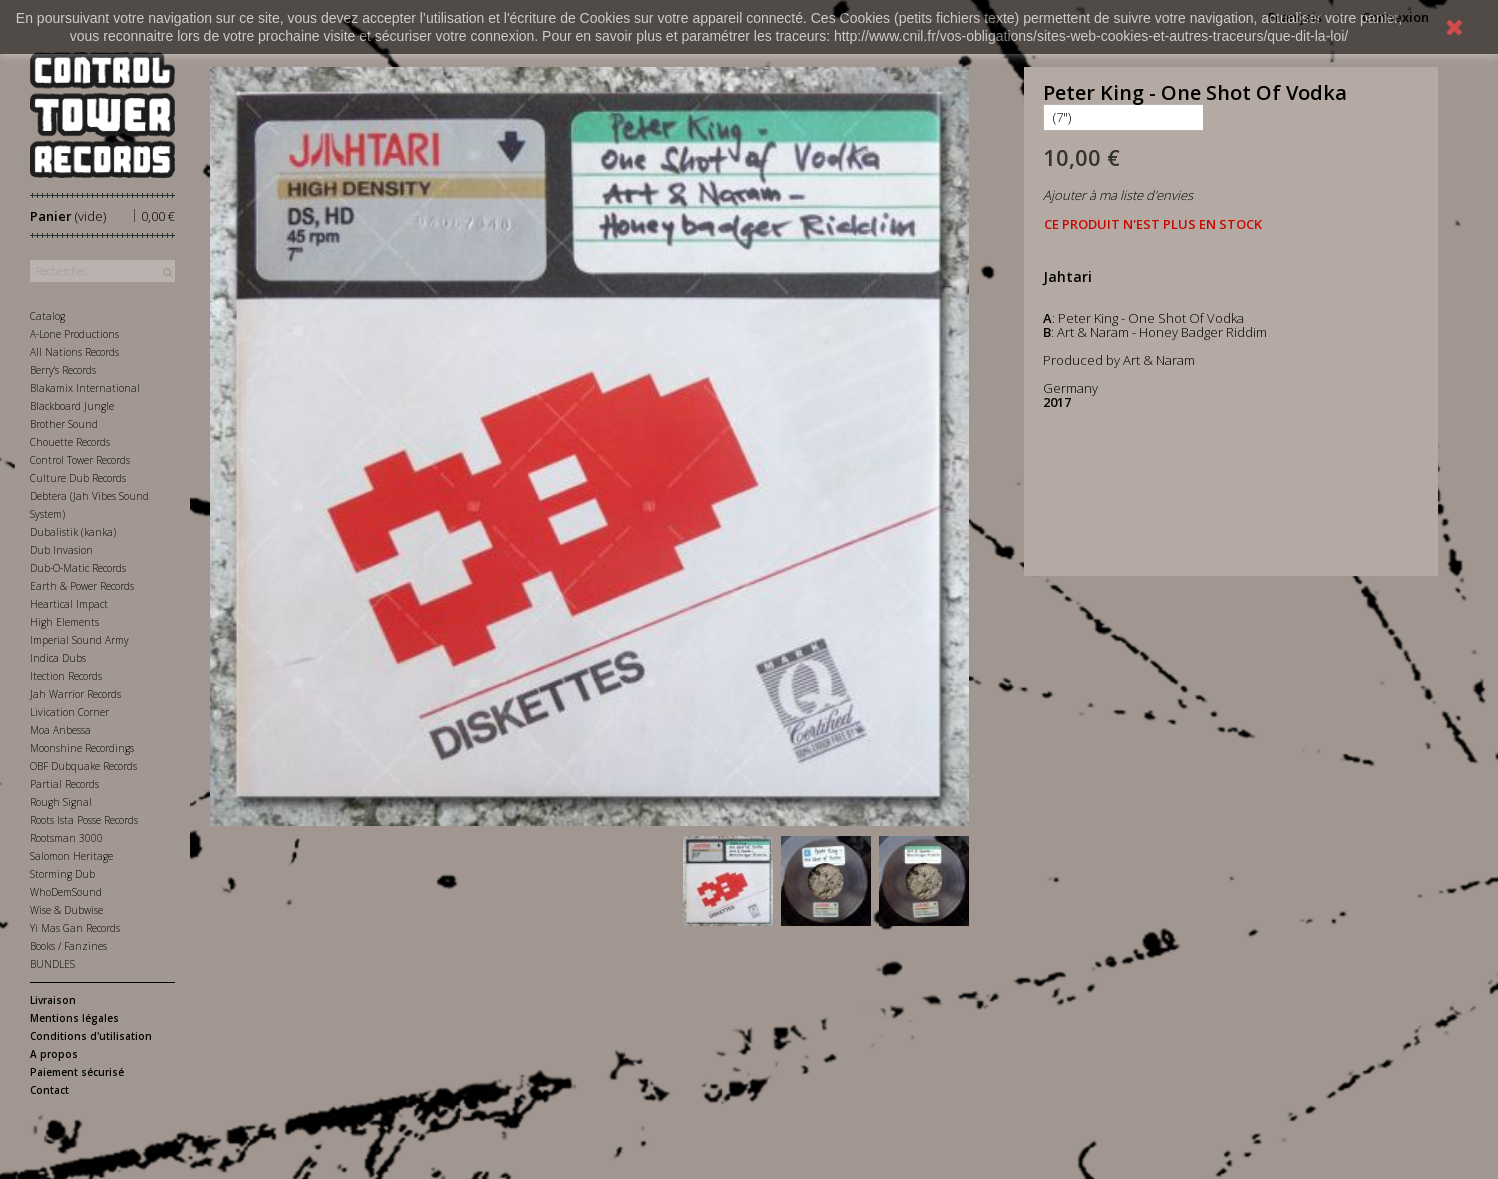 The image size is (1498, 1179). What do you see at coordinates (71, 856) in the screenshot?
I see `Salomon Heritage` at bounding box center [71, 856].